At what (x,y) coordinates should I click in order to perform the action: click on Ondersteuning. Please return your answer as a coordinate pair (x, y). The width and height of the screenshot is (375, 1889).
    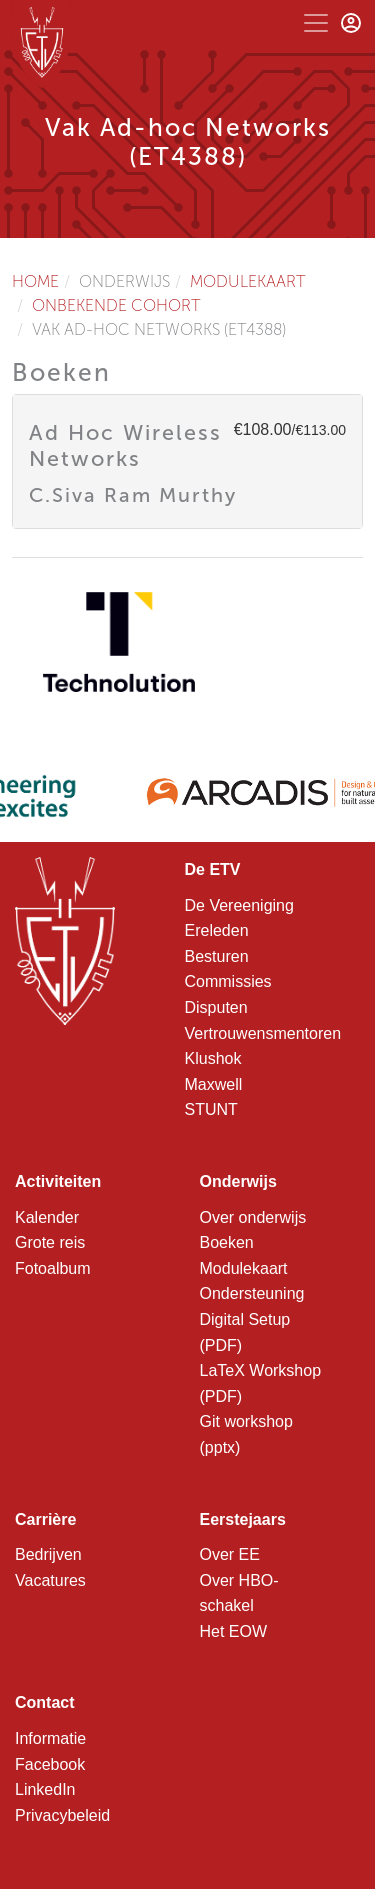
    Looking at the image, I should click on (252, 1293).